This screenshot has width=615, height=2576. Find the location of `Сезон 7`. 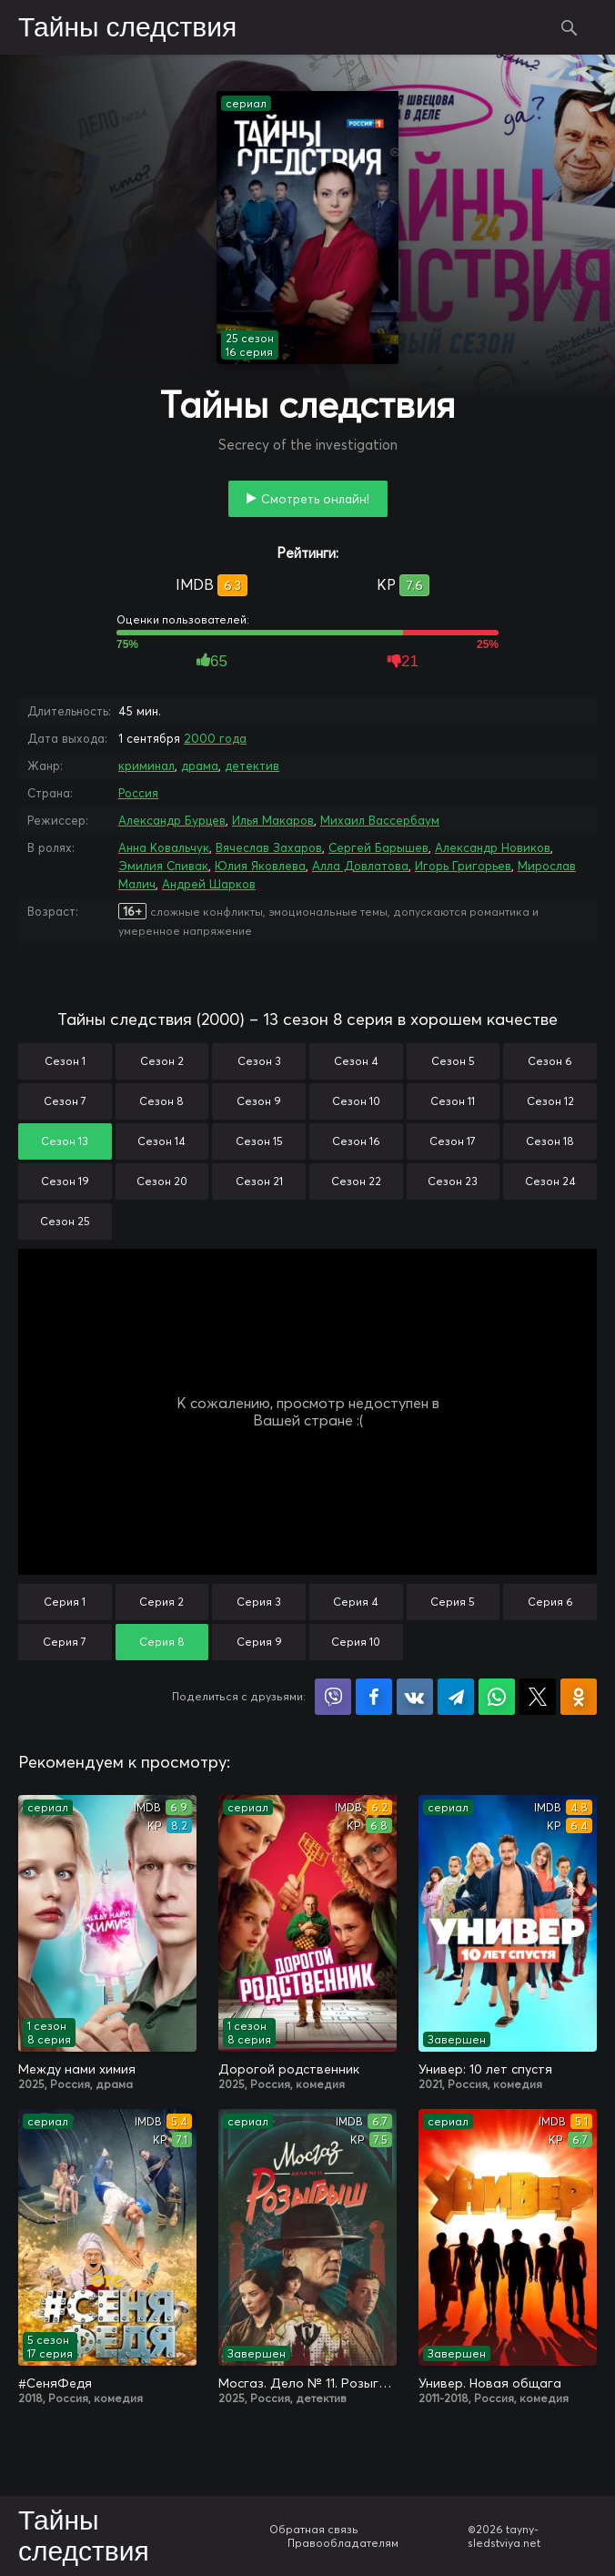

Сезон 7 is located at coordinates (65, 1101).